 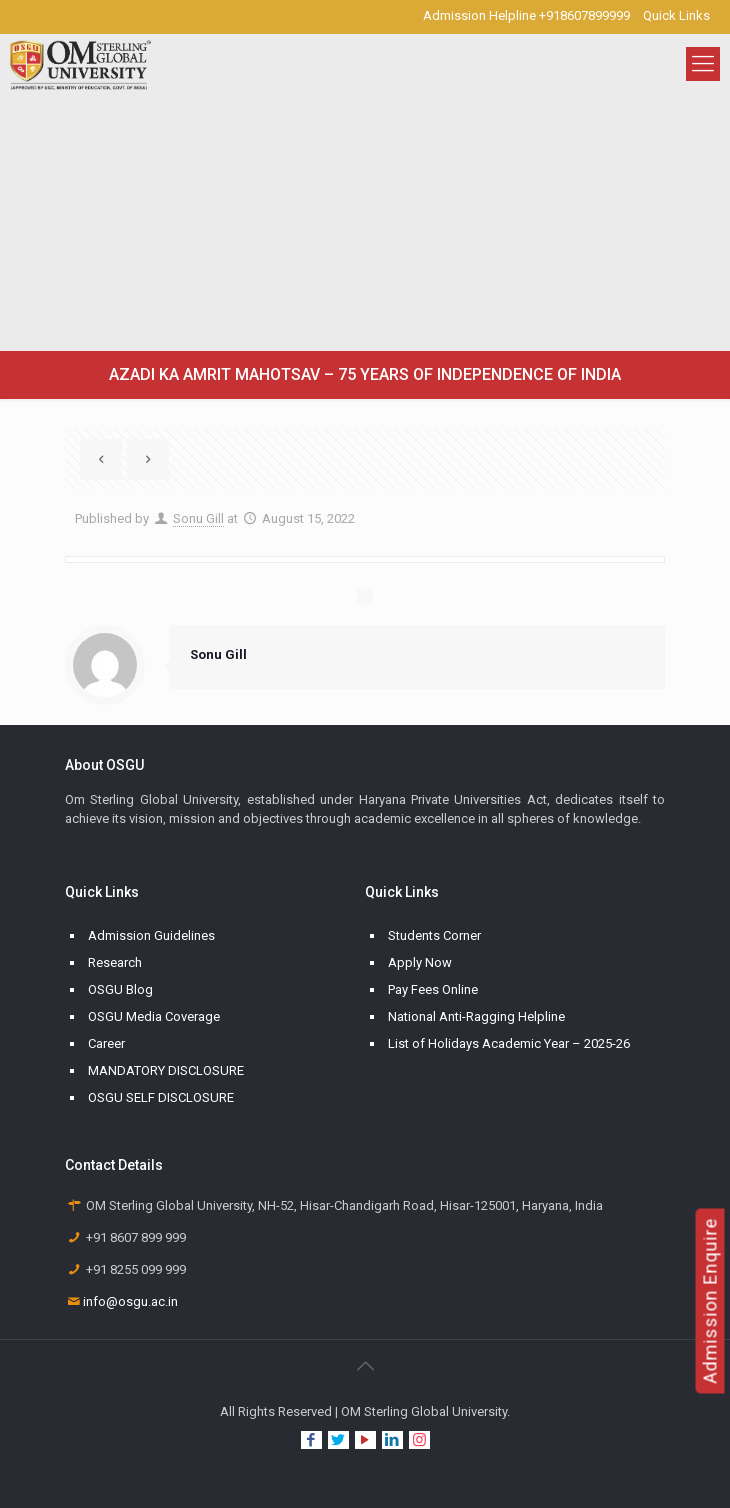 I want to click on Research, so click(x=115, y=962).